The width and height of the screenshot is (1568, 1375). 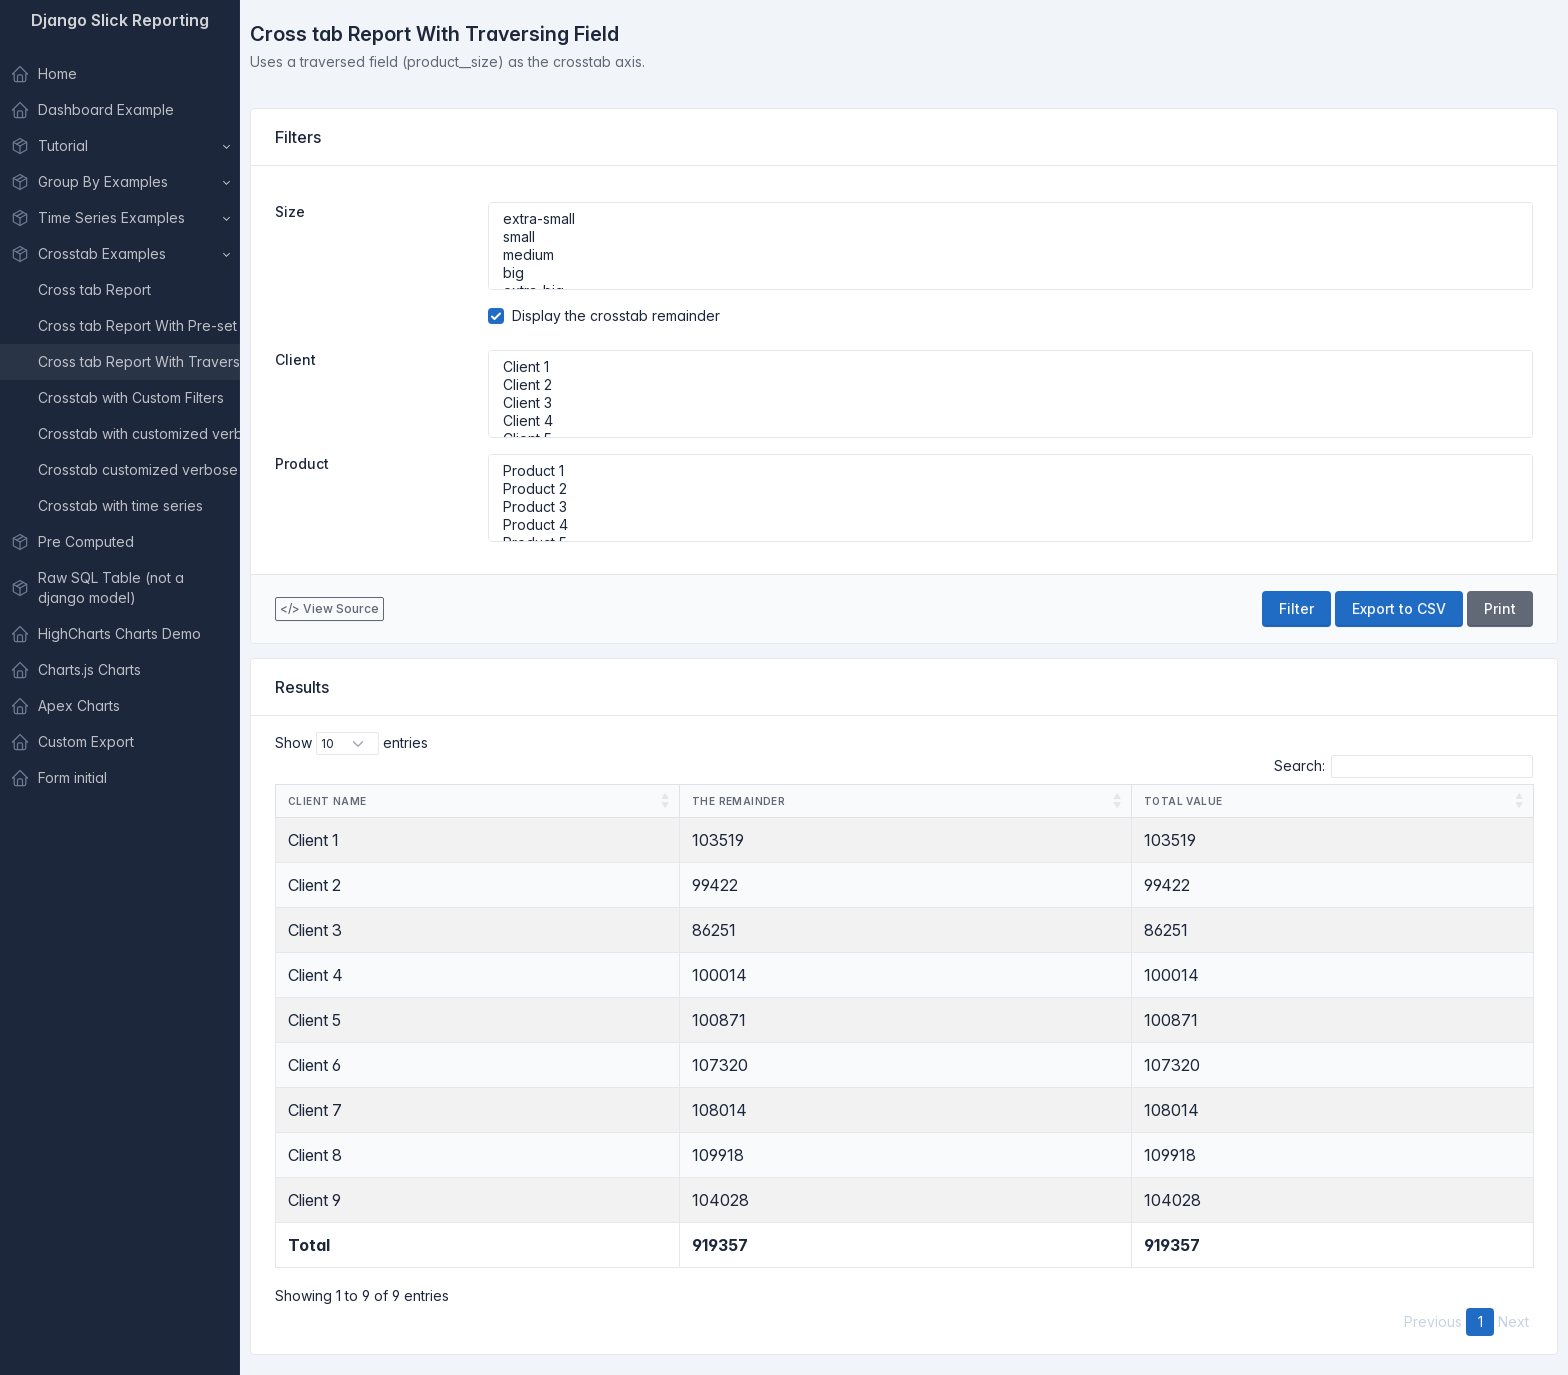 I want to click on Crosstab with Custom Filters, so click(x=131, y=397).